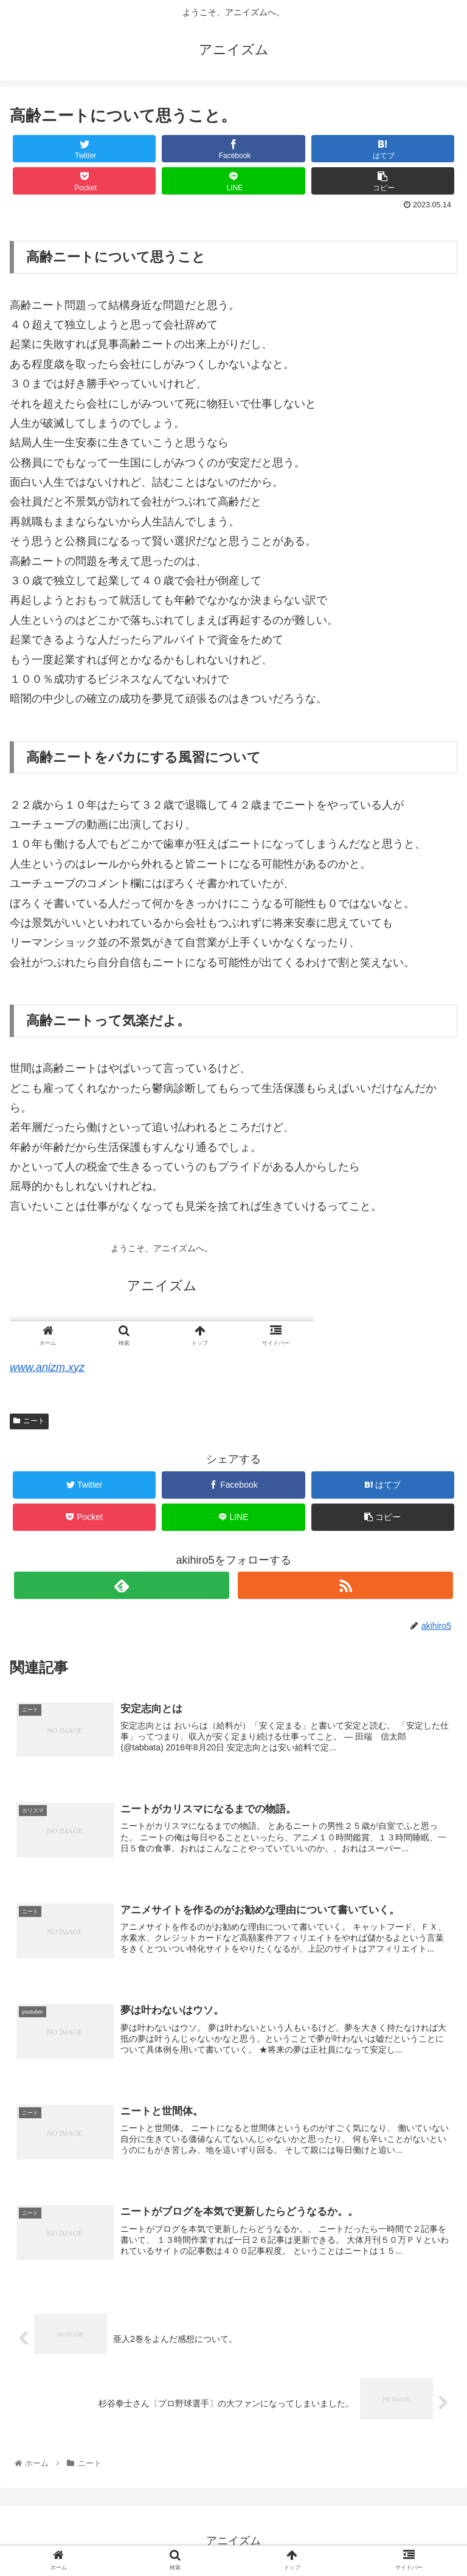 Image resolution: width=467 pixels, height=2576 pixels. What do you see at coordinates (47, 1367) in the screenshot?
I see `www.anizm.xyz` at bounding box center [47, 1367].